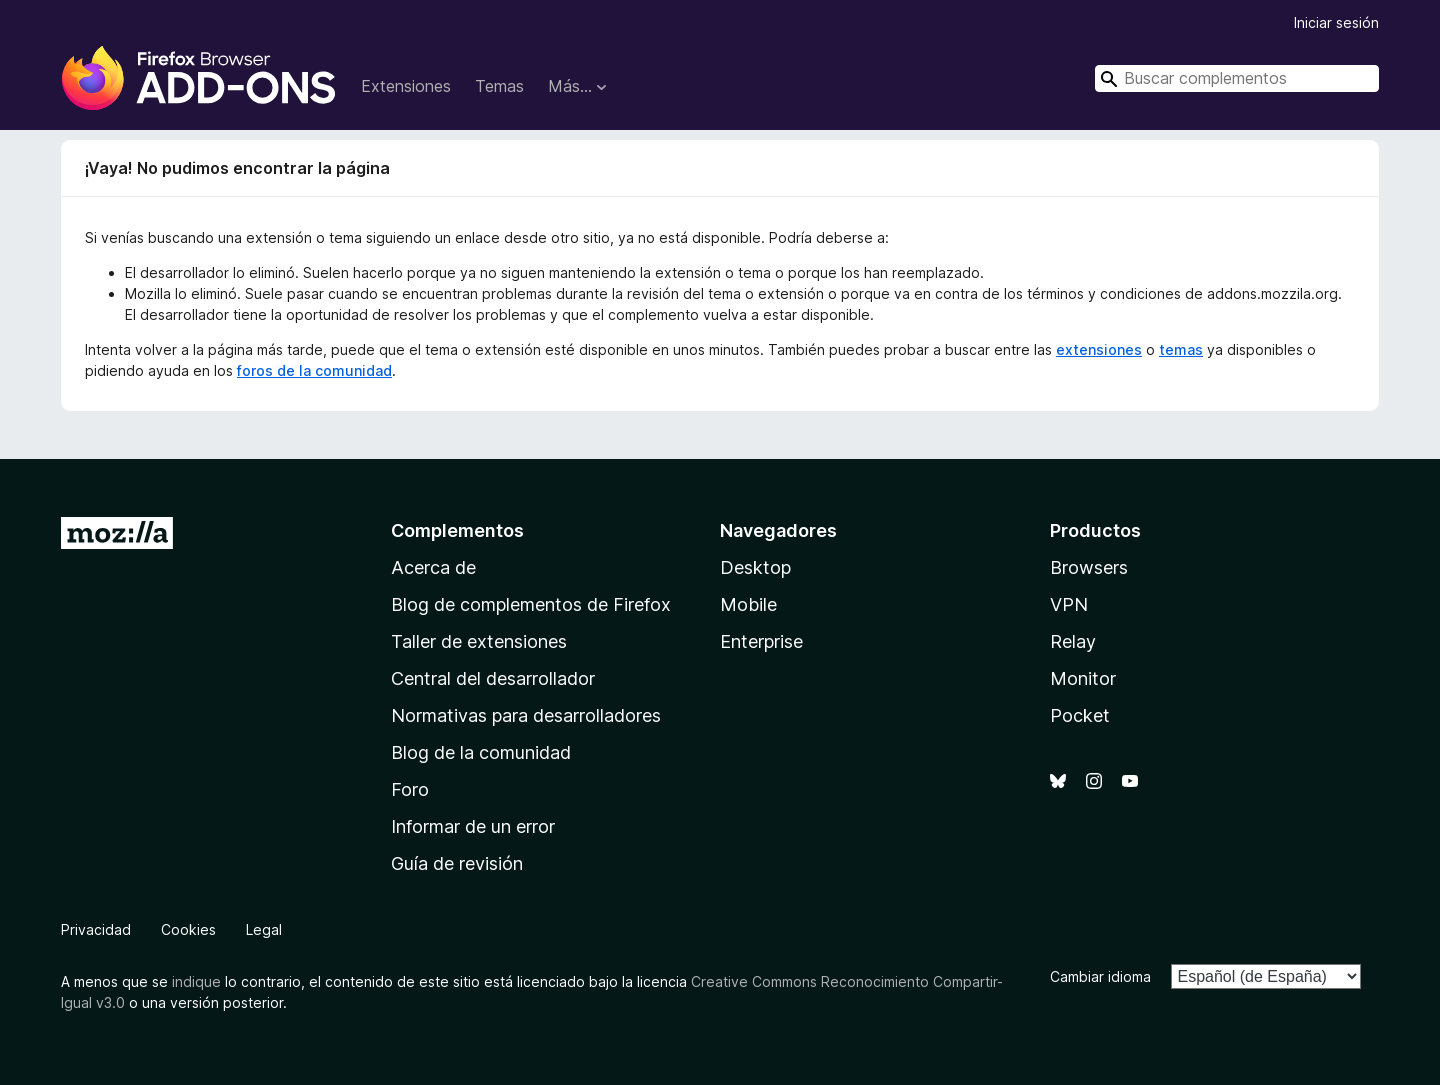  What do you see at coordinates (748, 604) in the screenshot?
I see `Mobile` at bounding box center [748, 604].